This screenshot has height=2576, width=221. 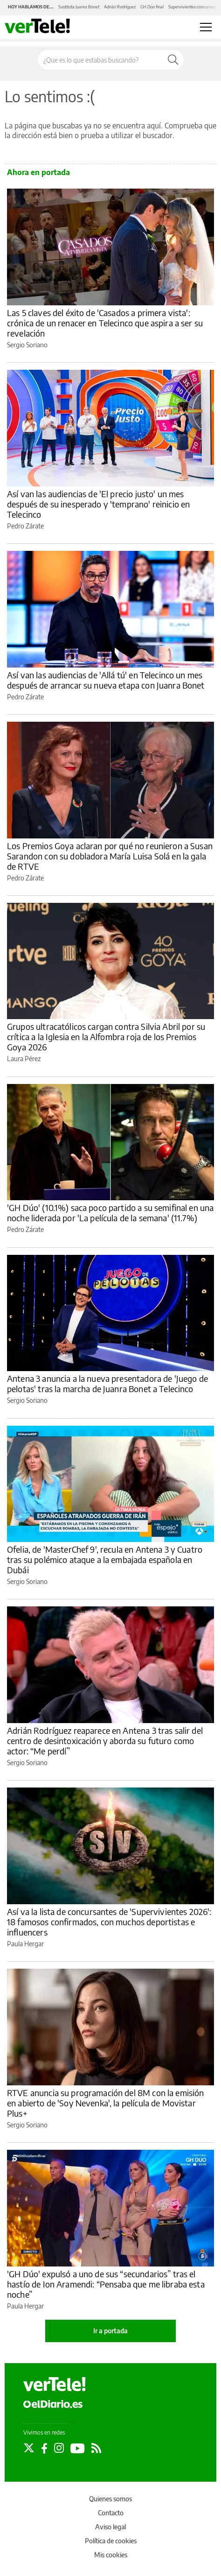 I want to click on GH Dúo final, so click(x=152, y=6).